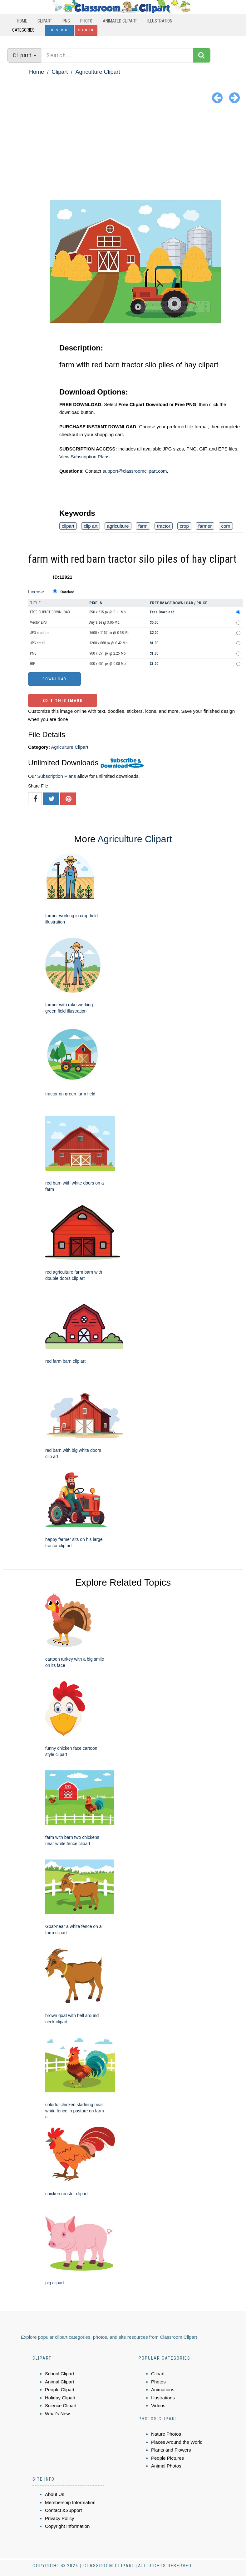  What do you see at coordinates (84, 456) in the screenshot?
I see `View Subscription Plans` at bounding box center [84, 456].